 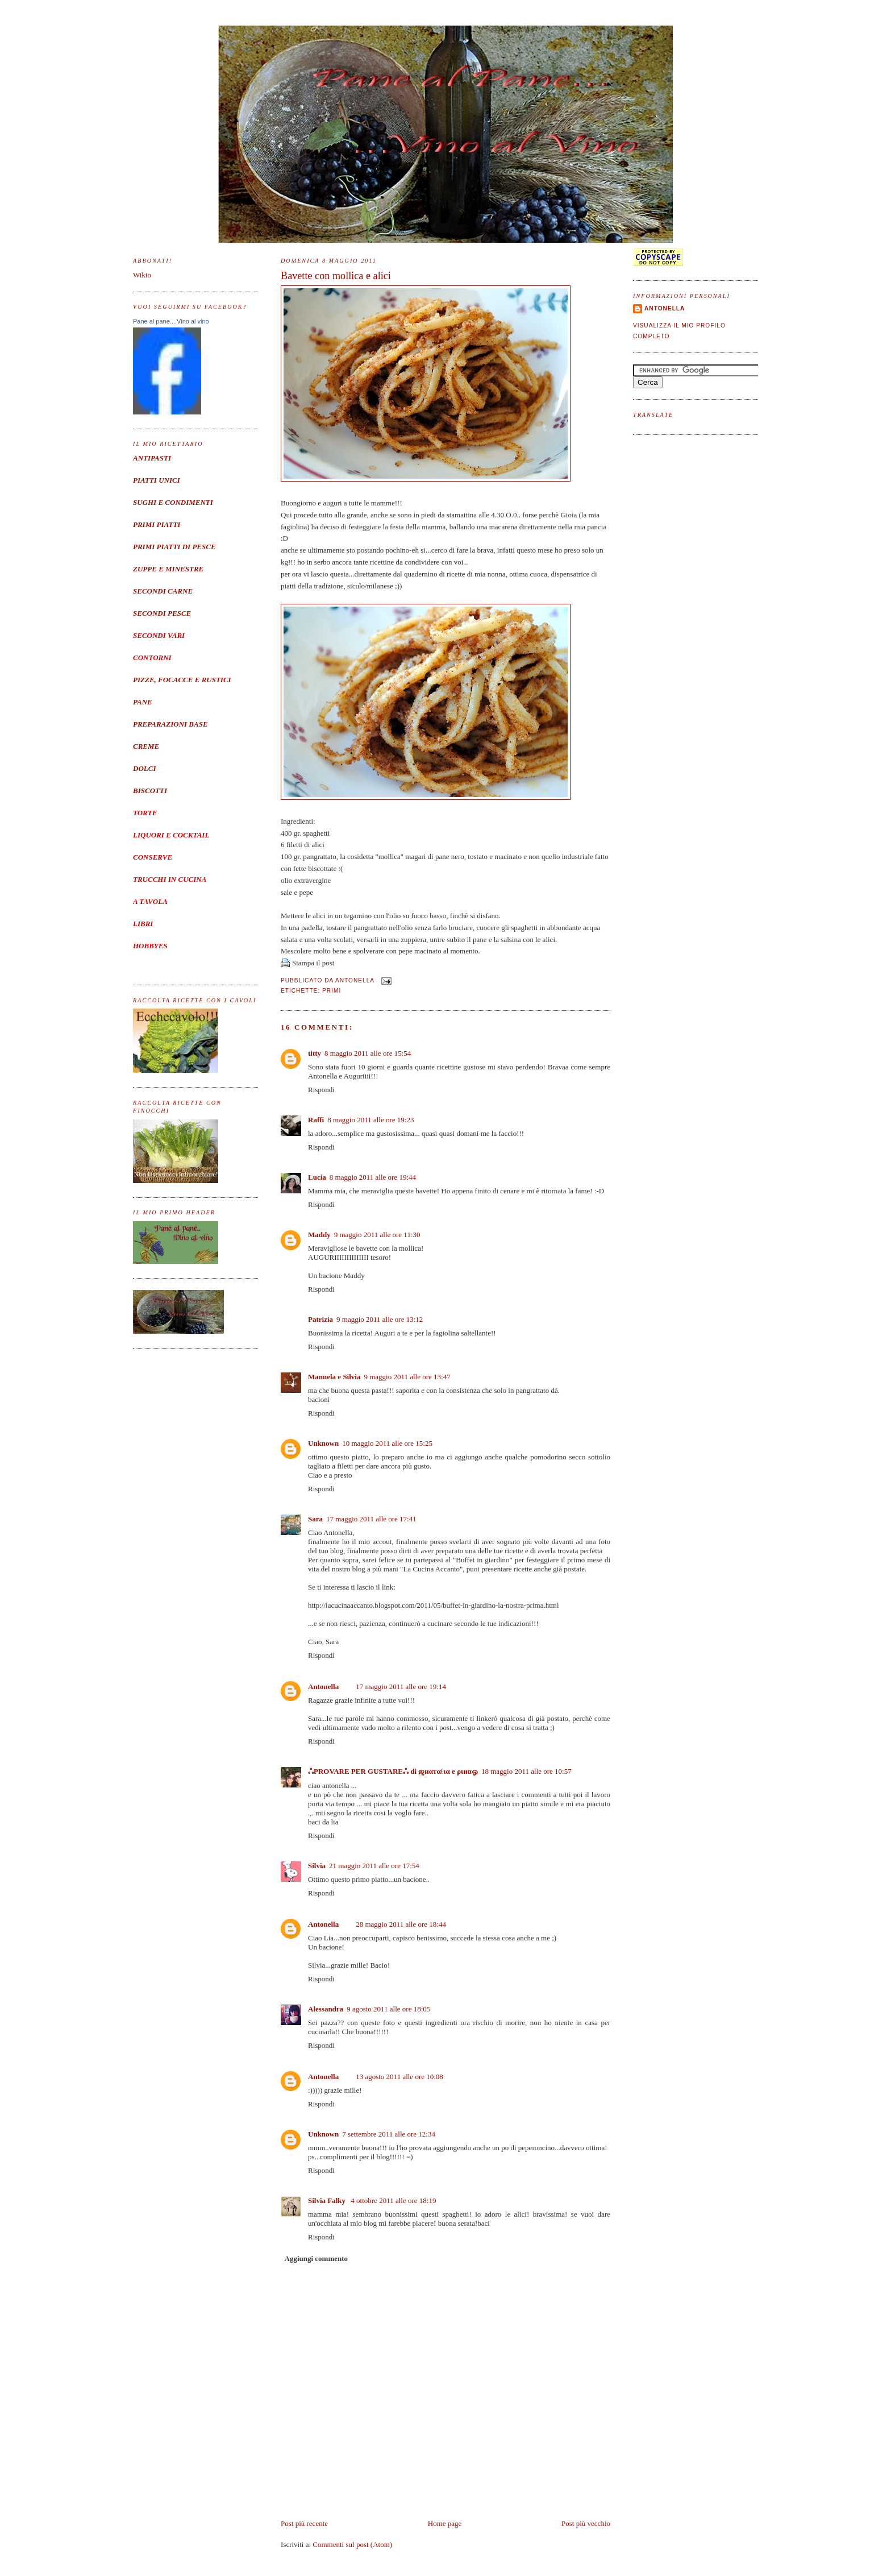 I want to click on ZUPPE E MINESTRE, so click(x=168, y=569).